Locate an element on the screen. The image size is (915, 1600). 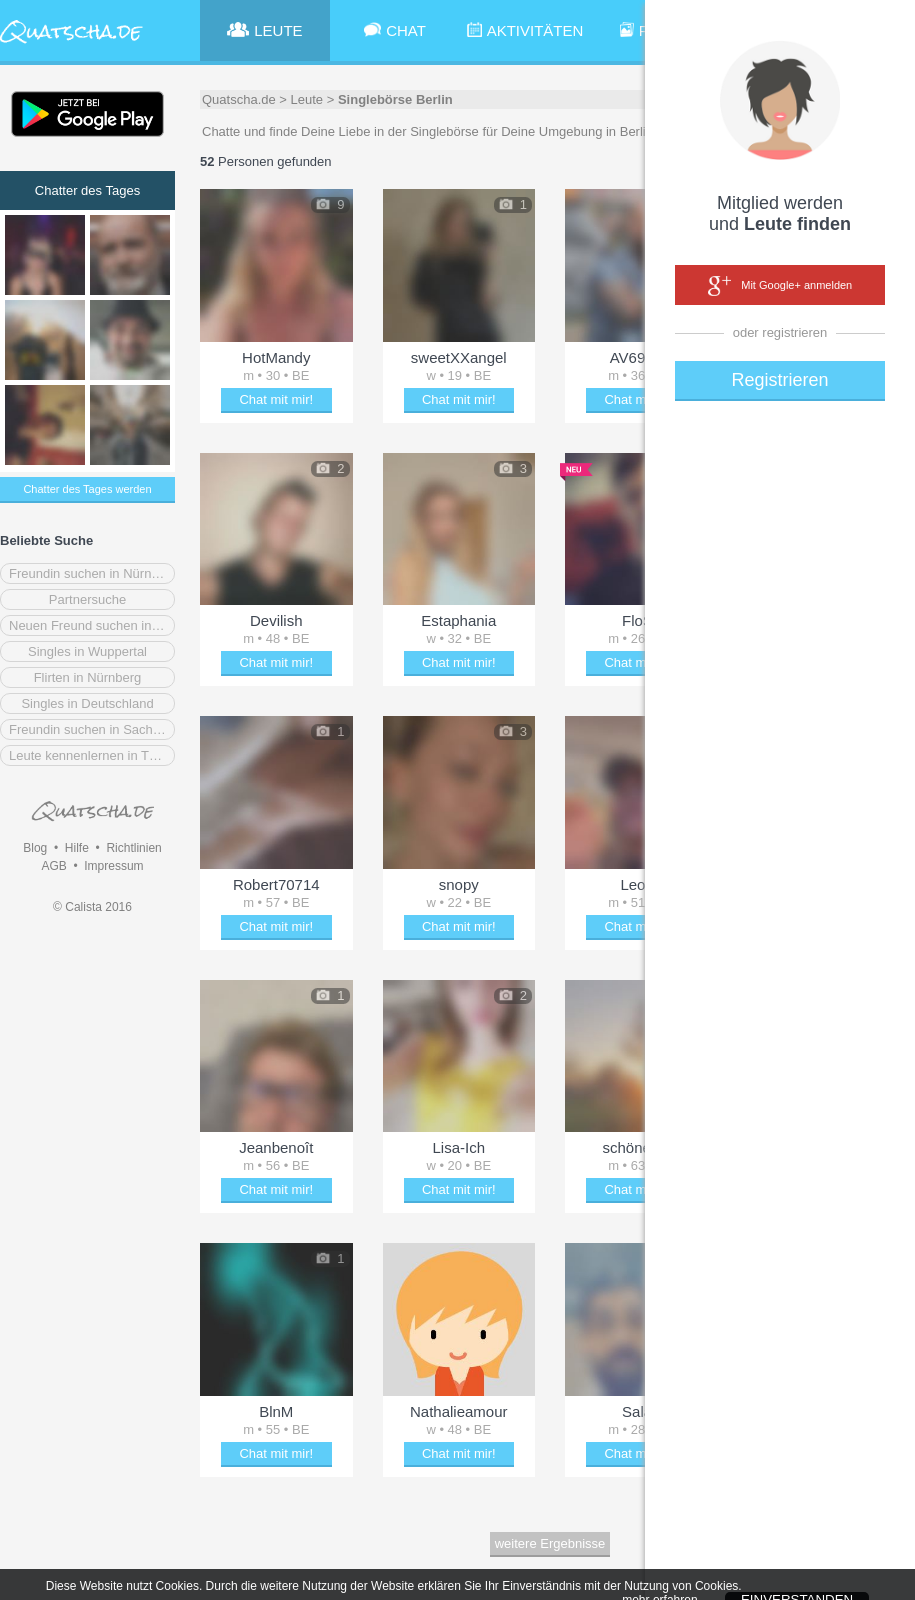
Registrieren is located at coordinates (779, 380).